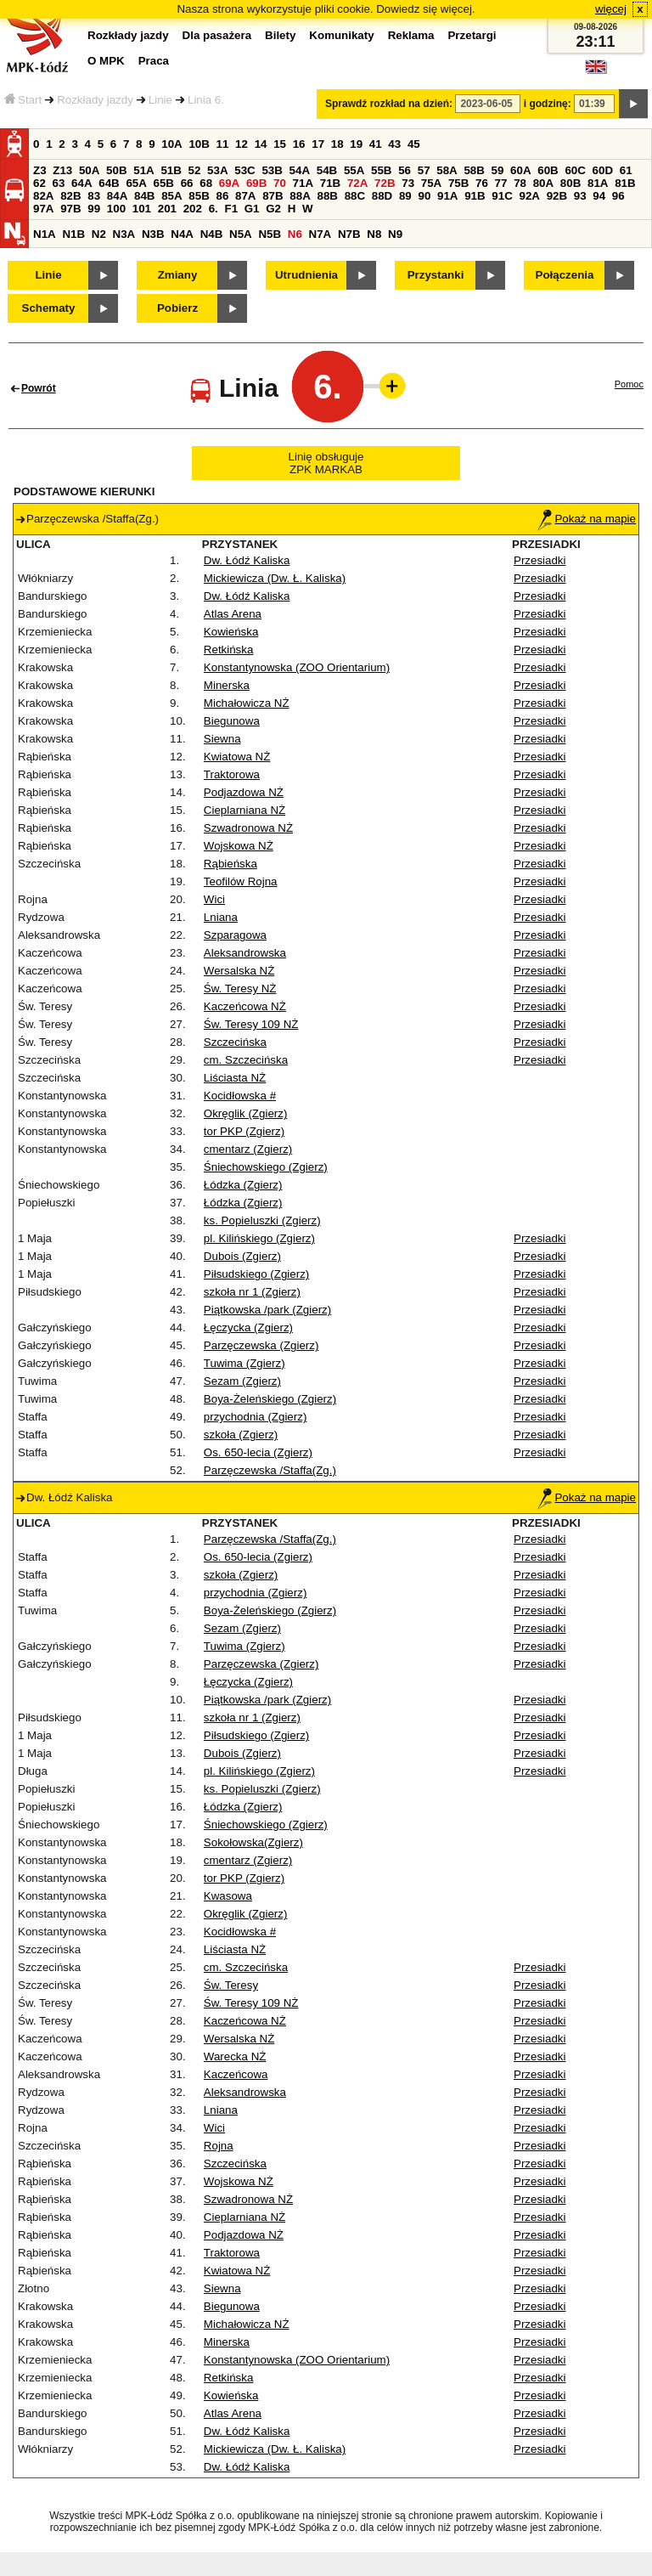 This screenshot has height=2576, width=652. What do you see at coordinates (242, 1256) in the screenshot?
I see `Dubois (Zgierz)` at bounding box center [242, 1256].